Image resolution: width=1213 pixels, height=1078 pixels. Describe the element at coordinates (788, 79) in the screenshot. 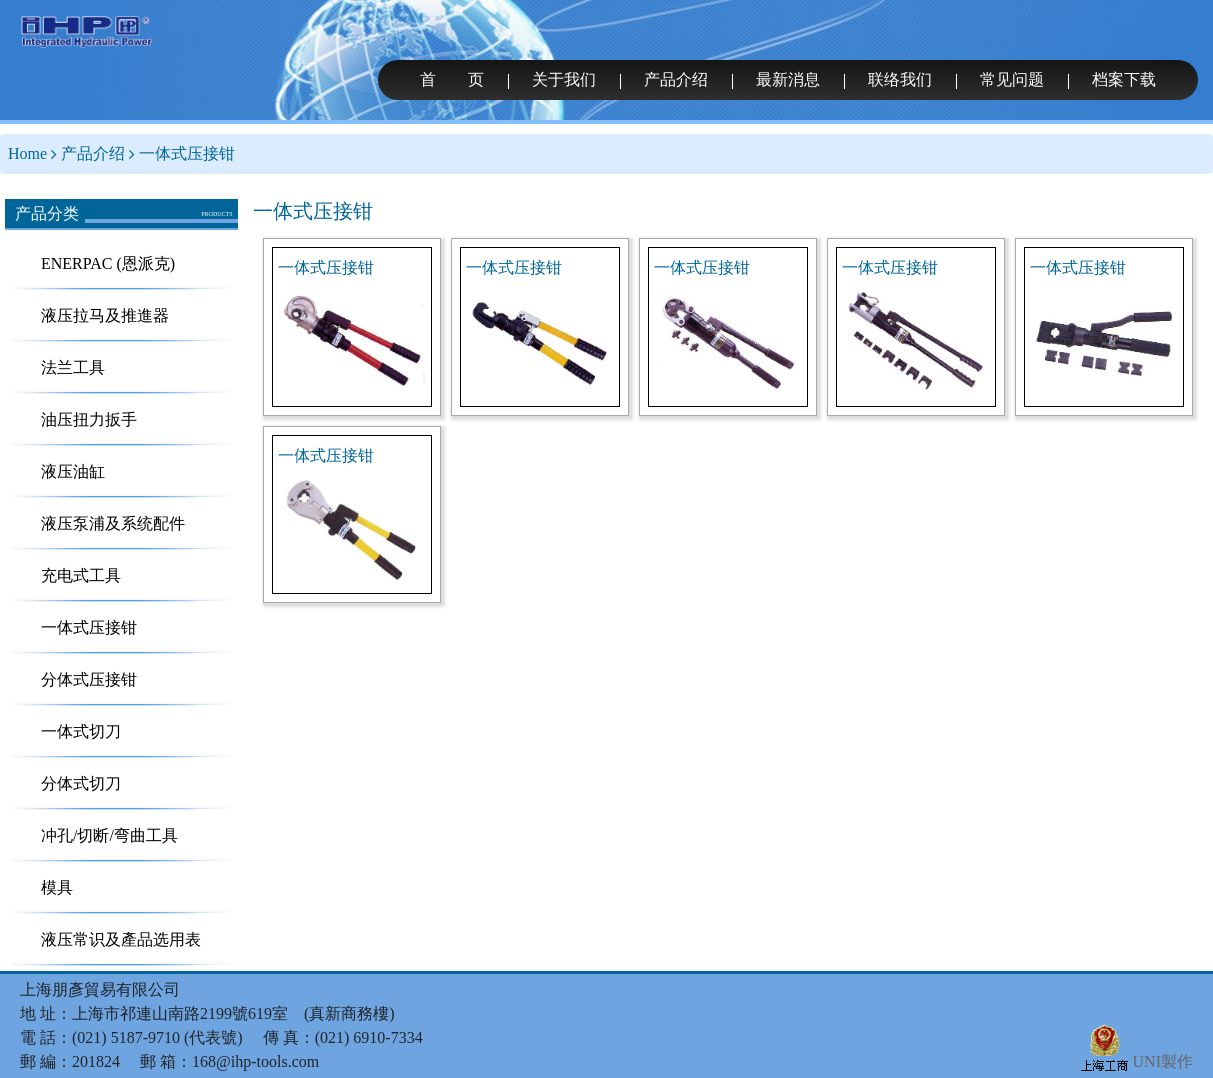

I see `最新消息` at that location.